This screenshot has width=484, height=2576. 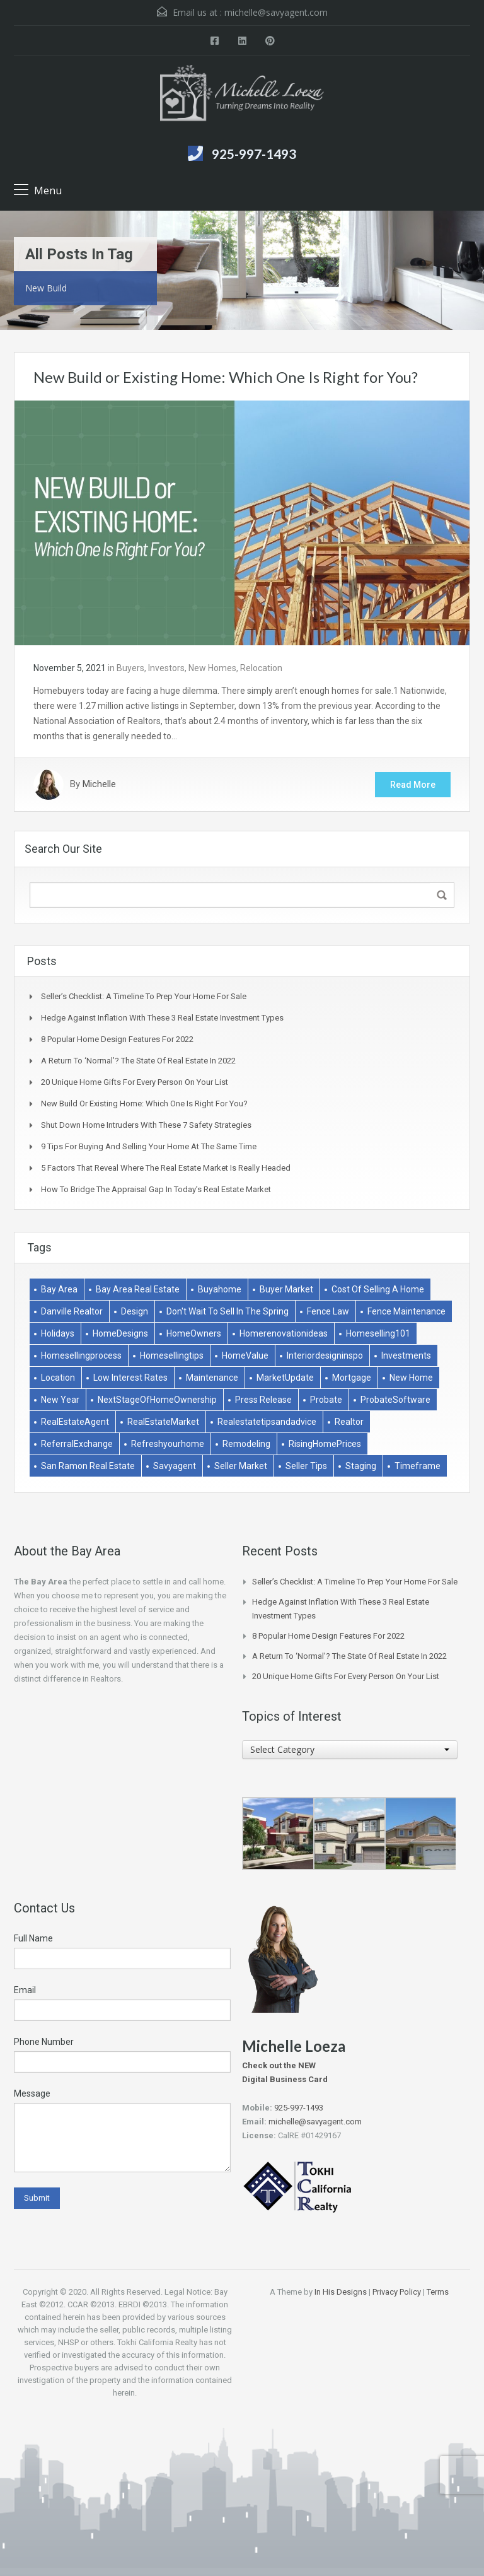 What do you see at coordinates (120, 1333) in the screenshot?
I see `HomeDesigns [HomeDesigns (1 item)]` at bounding box center [120, 1333].